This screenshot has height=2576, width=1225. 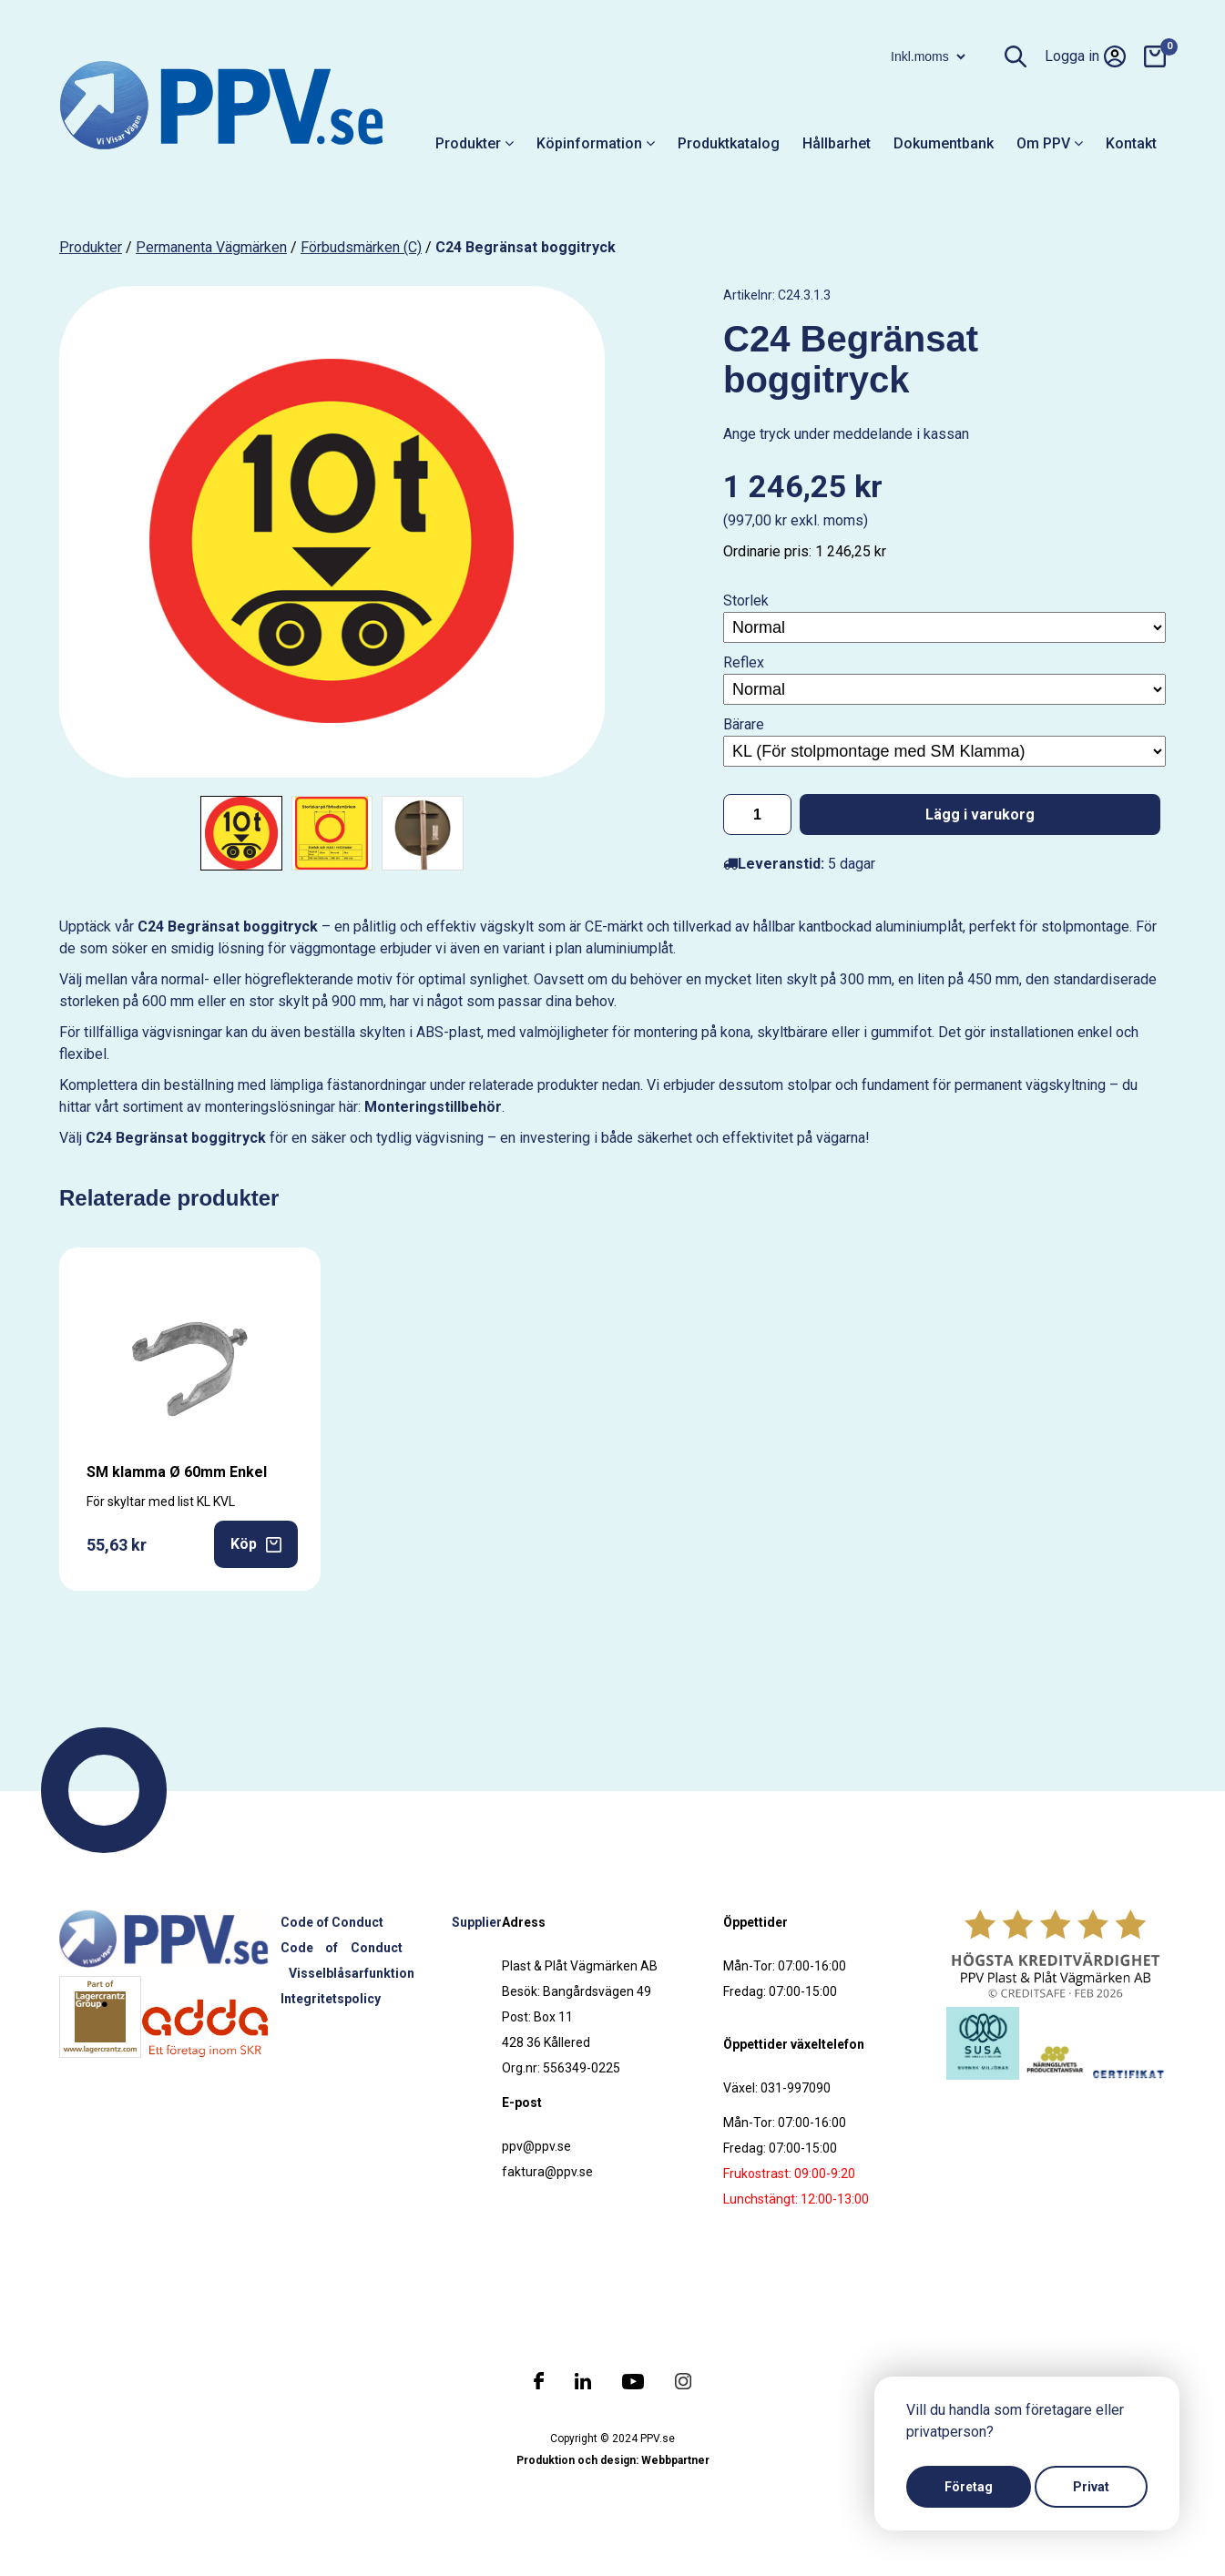 I want to click on Permanenta vägmärken, so click(x=211, y=247).